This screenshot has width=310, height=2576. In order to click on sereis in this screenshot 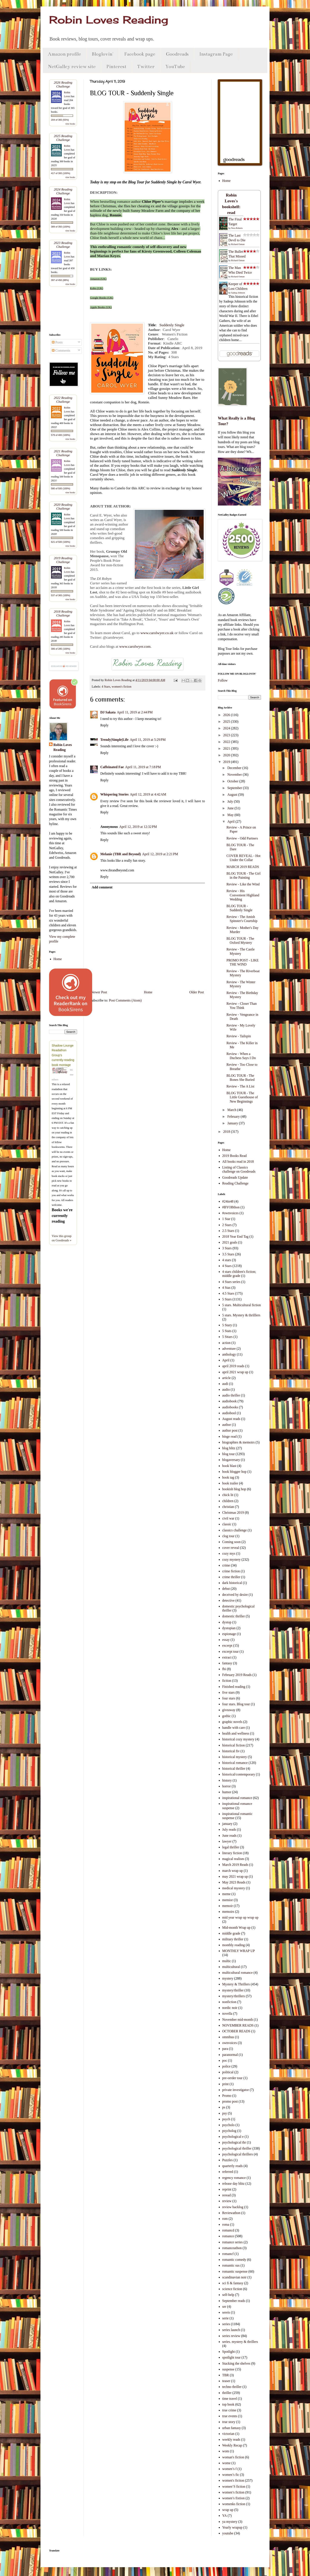, I will do `click(226, 2312)`.